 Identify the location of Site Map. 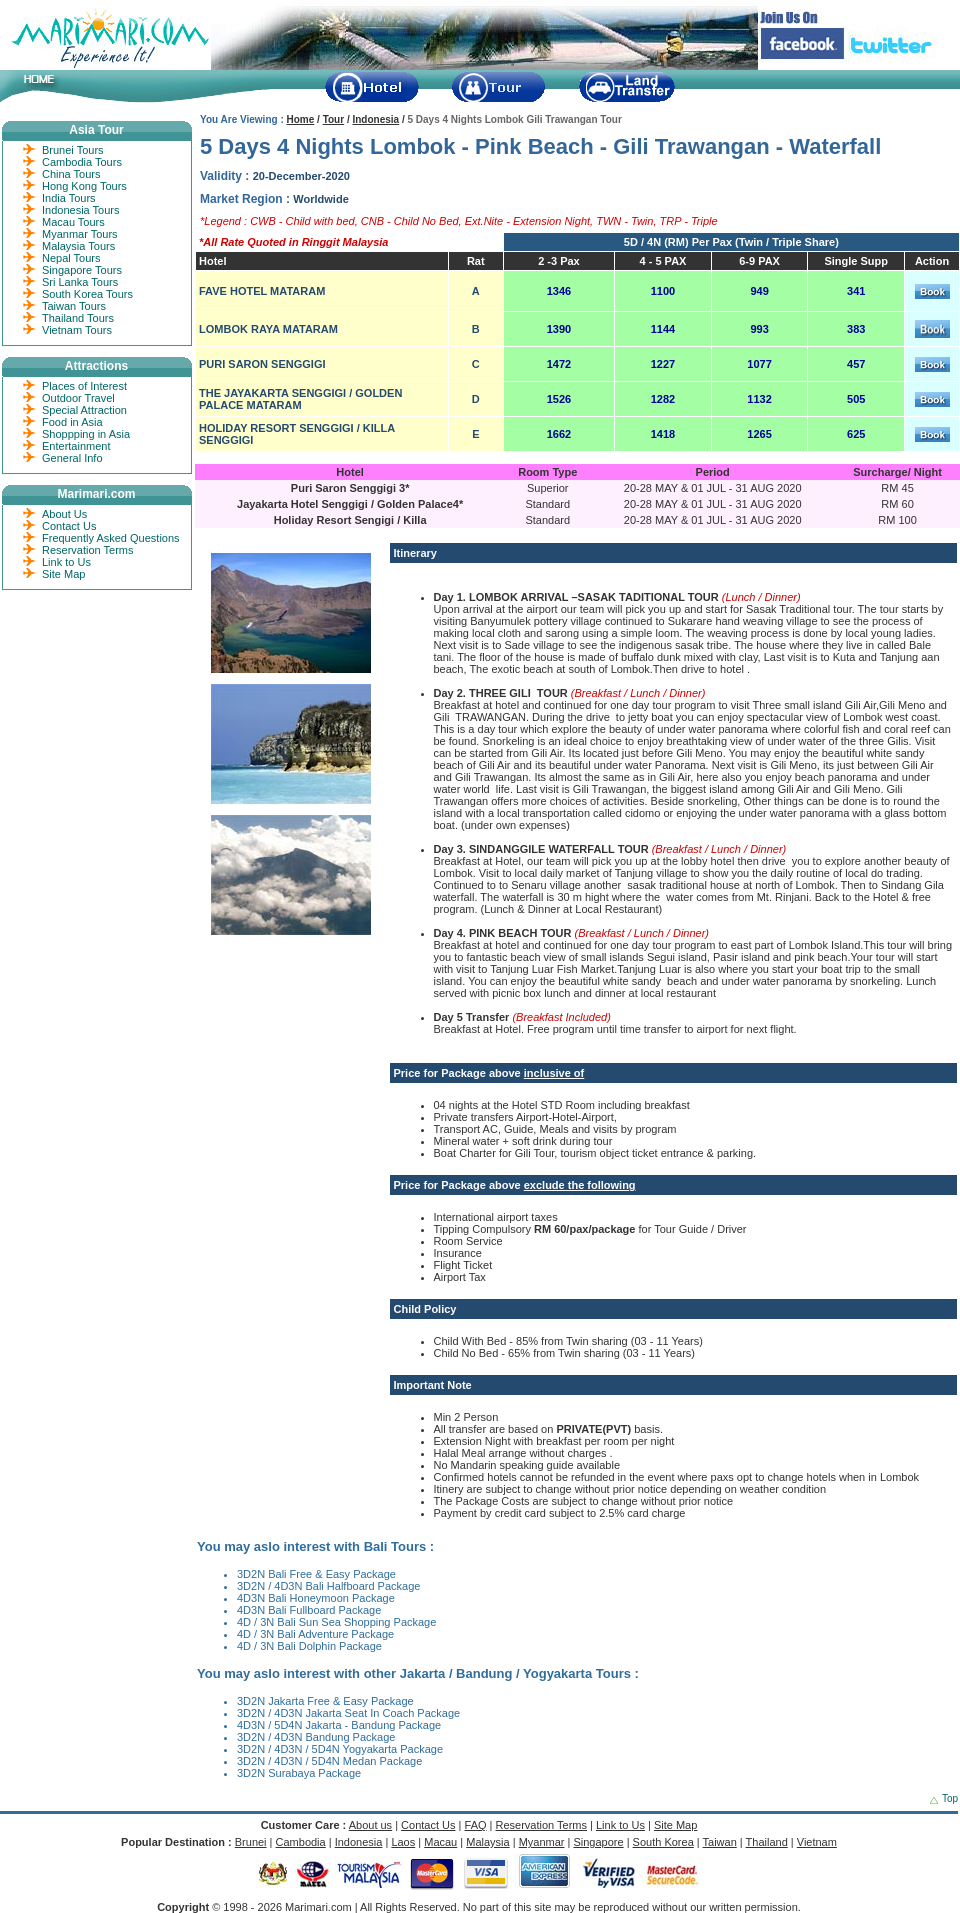
(63, 574).